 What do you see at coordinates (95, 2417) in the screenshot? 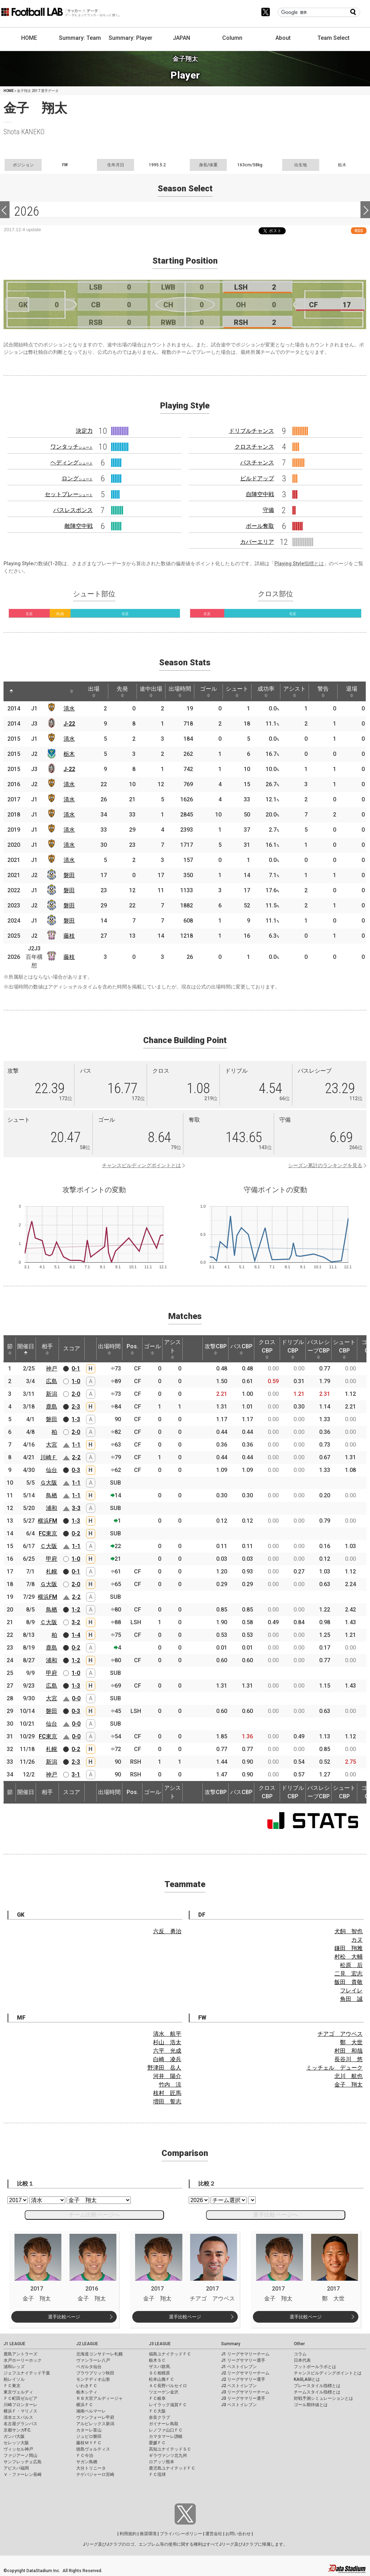
I see `ヴァンフォーレ甲府` at bounding box center [95, 2417].